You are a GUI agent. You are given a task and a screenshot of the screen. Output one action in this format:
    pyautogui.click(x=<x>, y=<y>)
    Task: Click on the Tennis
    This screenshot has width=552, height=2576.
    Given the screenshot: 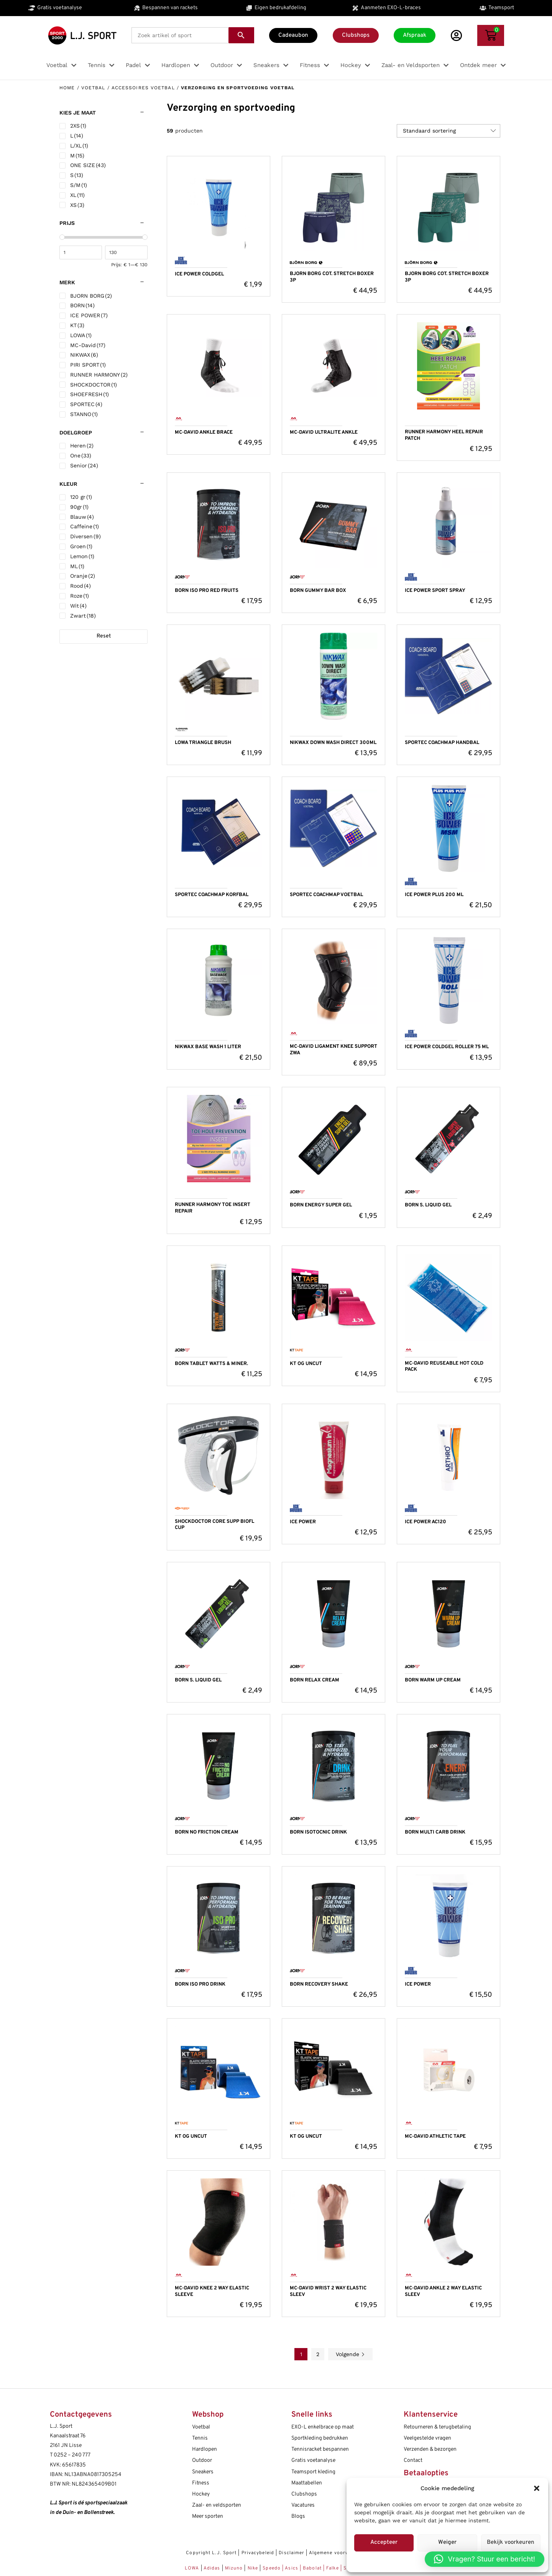 What is the action you would take?
    pyautogui.click(x=200, y=2438)
    